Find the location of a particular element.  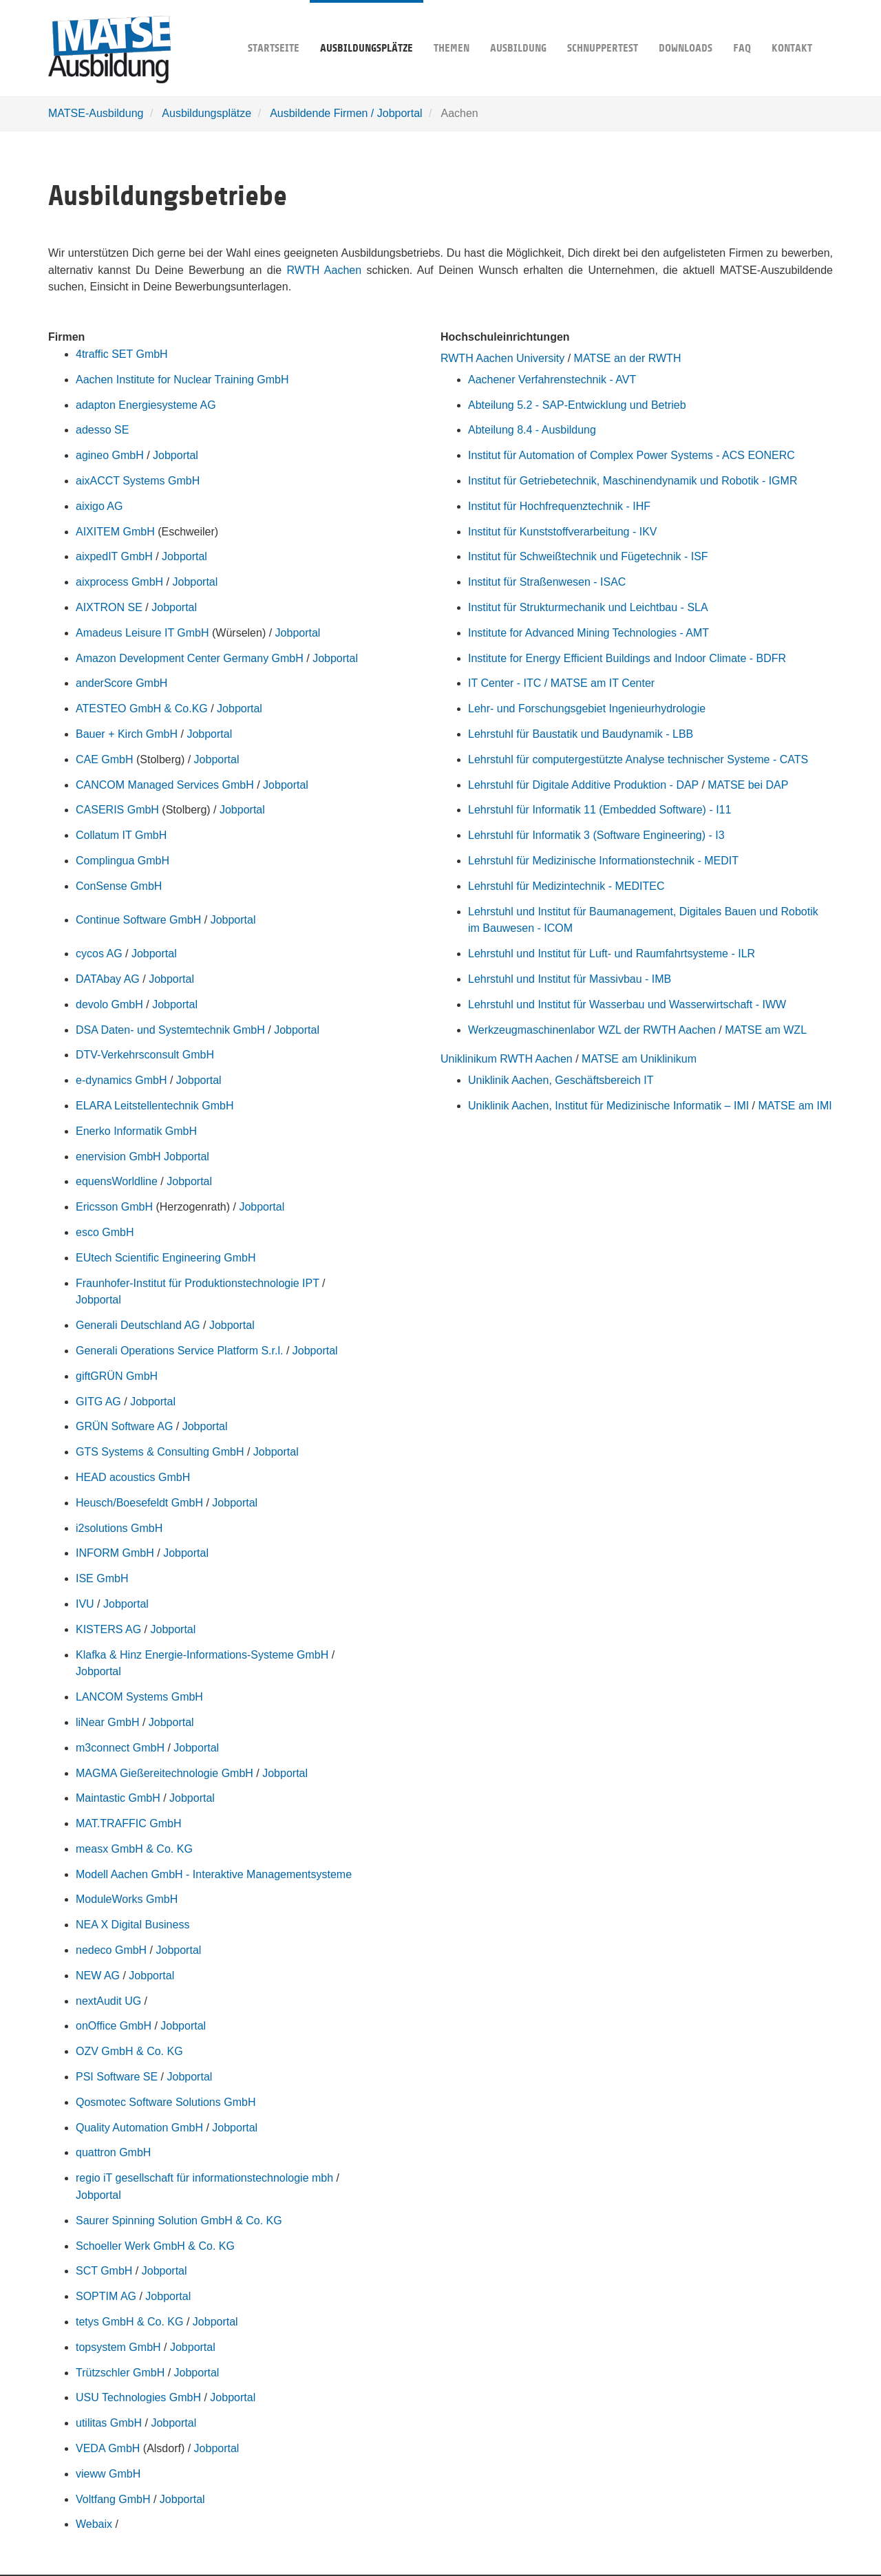

PSI Software SE is located at coordinates (117, 2077).